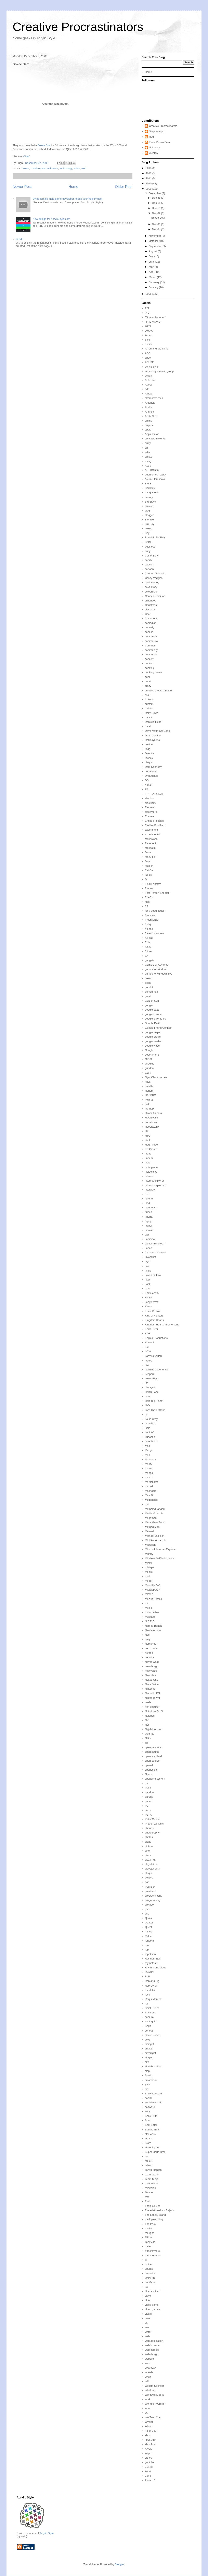 Image resolution: width=208 pixels, height=2576 pixels. What do you see at coordinates (150, 1490) in the screenshot?
I see `mashable` at bounding box center [150, 1490].